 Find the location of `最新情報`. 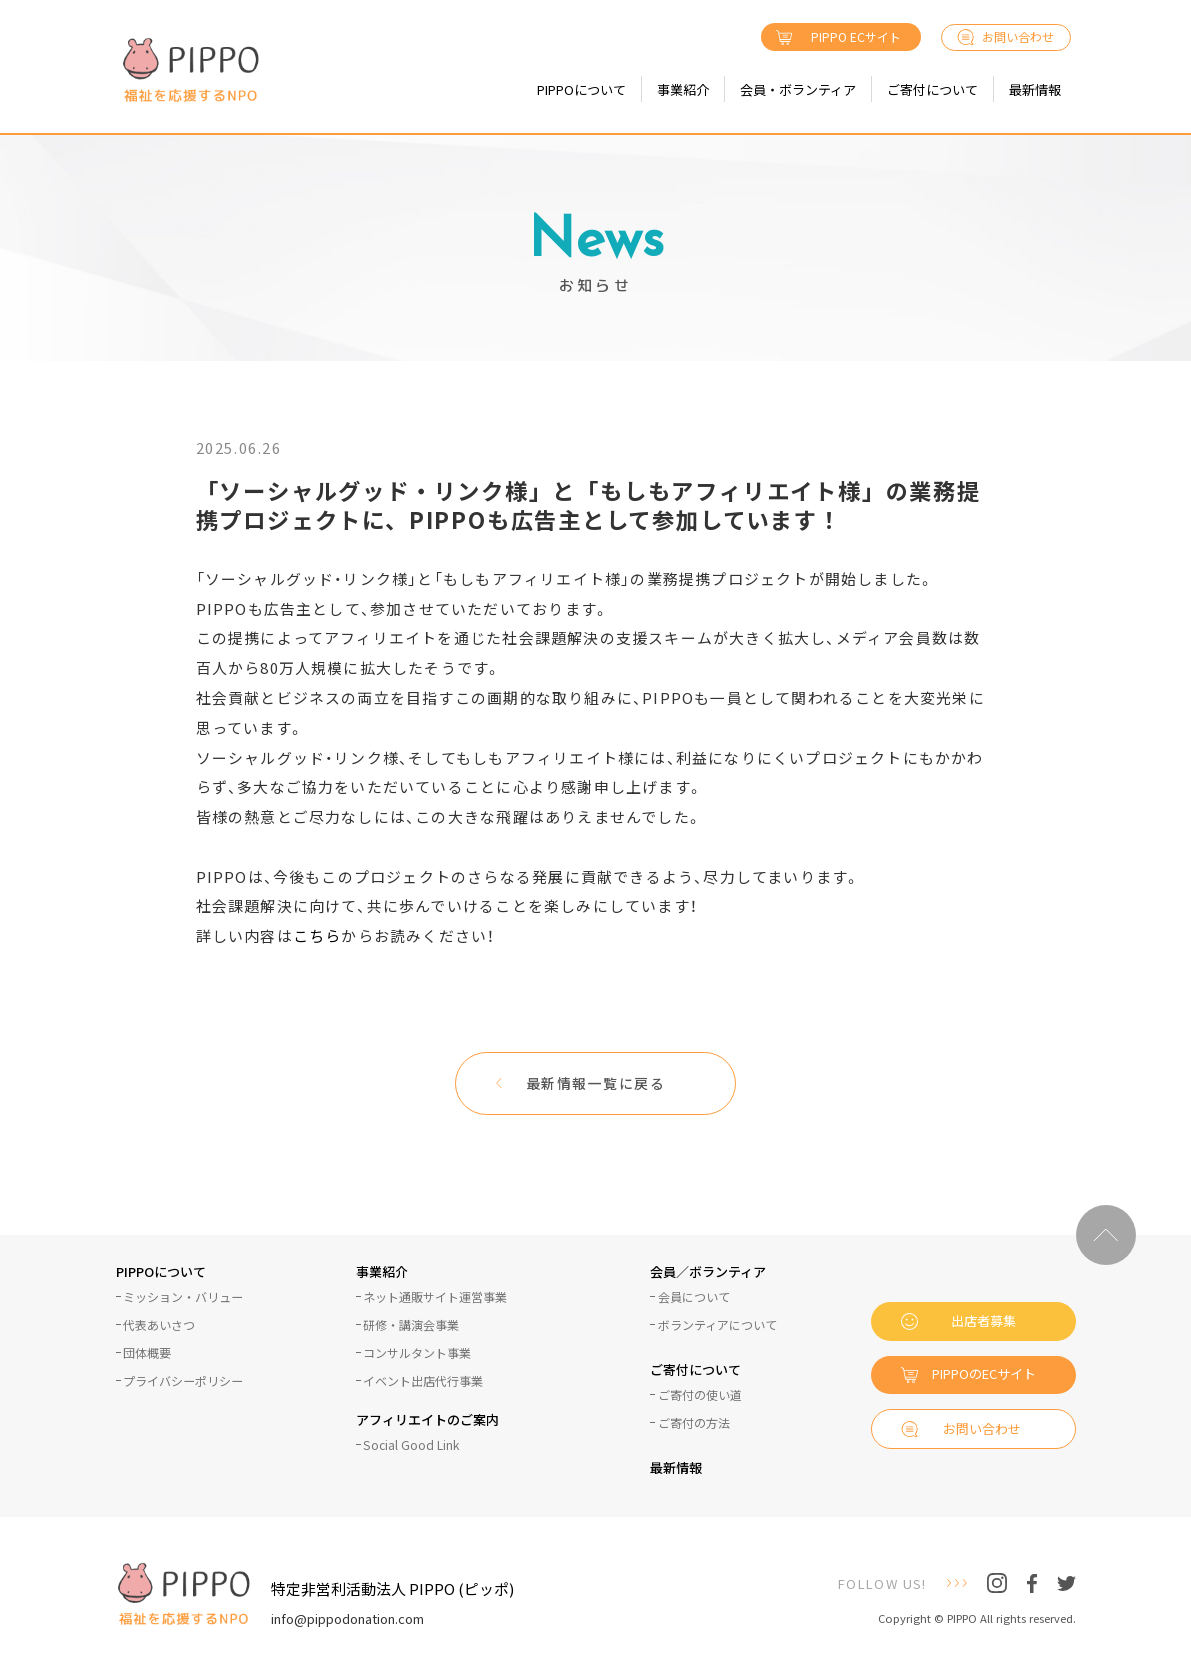

最新情報 is located at coordinates (1035, 89).